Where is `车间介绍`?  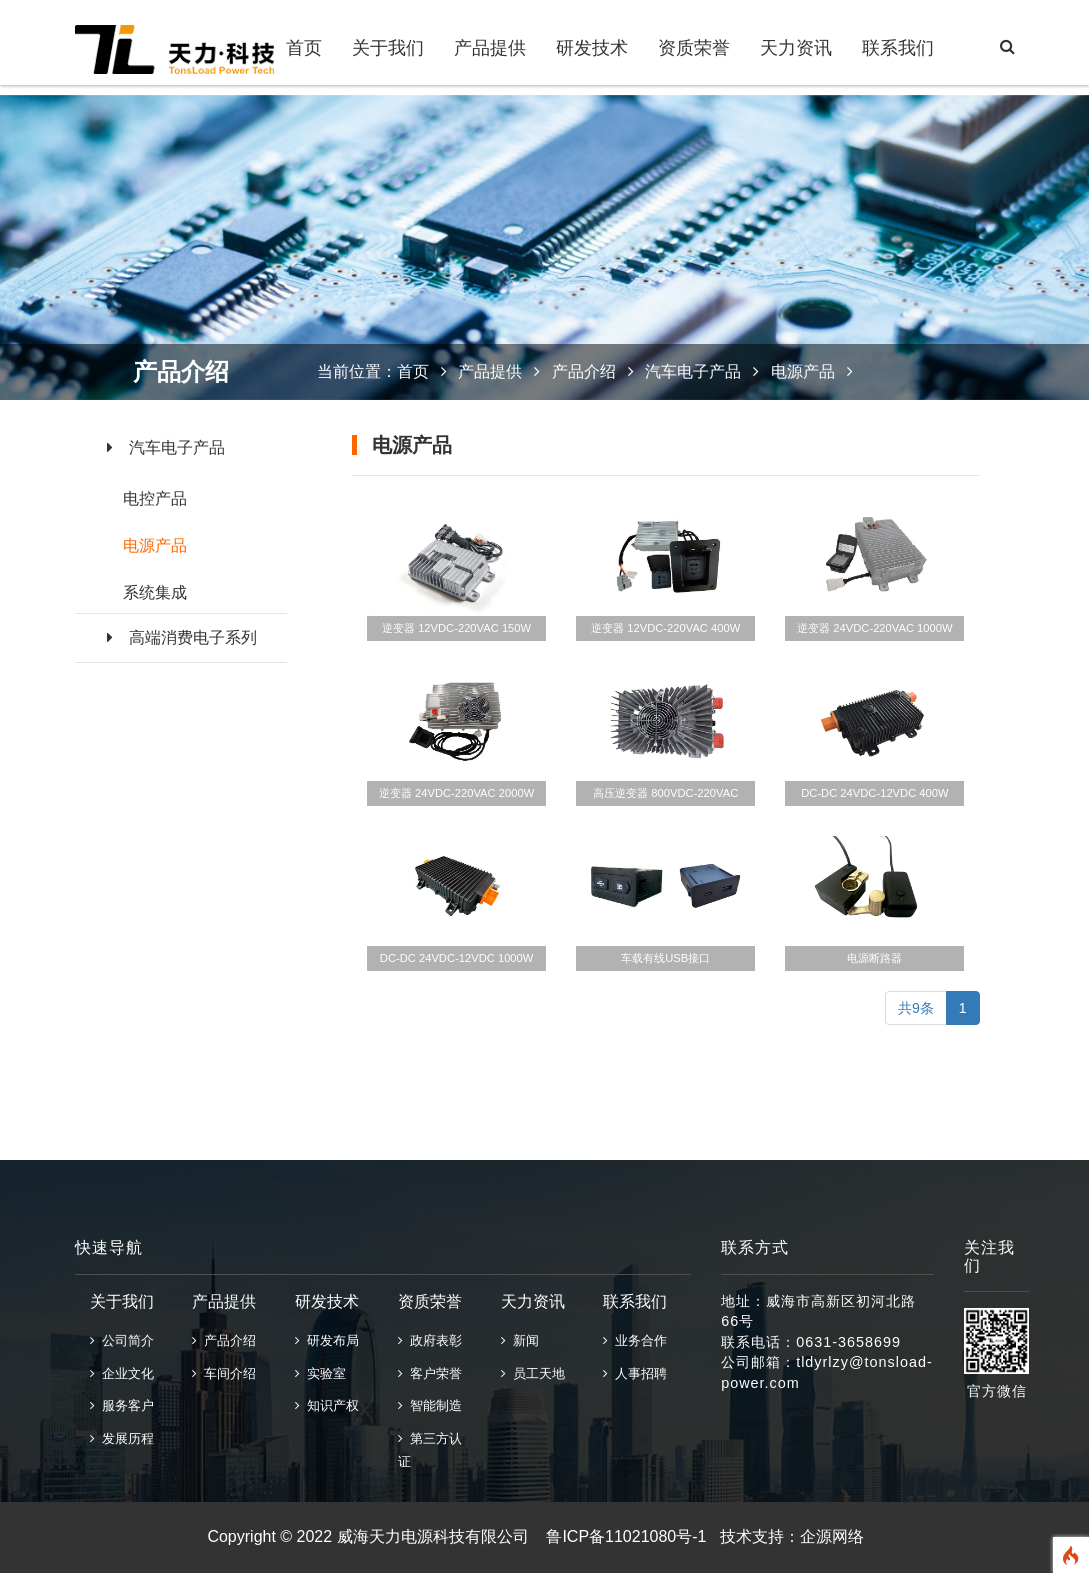 车间介绍 is located at coordinates (224, 1373).